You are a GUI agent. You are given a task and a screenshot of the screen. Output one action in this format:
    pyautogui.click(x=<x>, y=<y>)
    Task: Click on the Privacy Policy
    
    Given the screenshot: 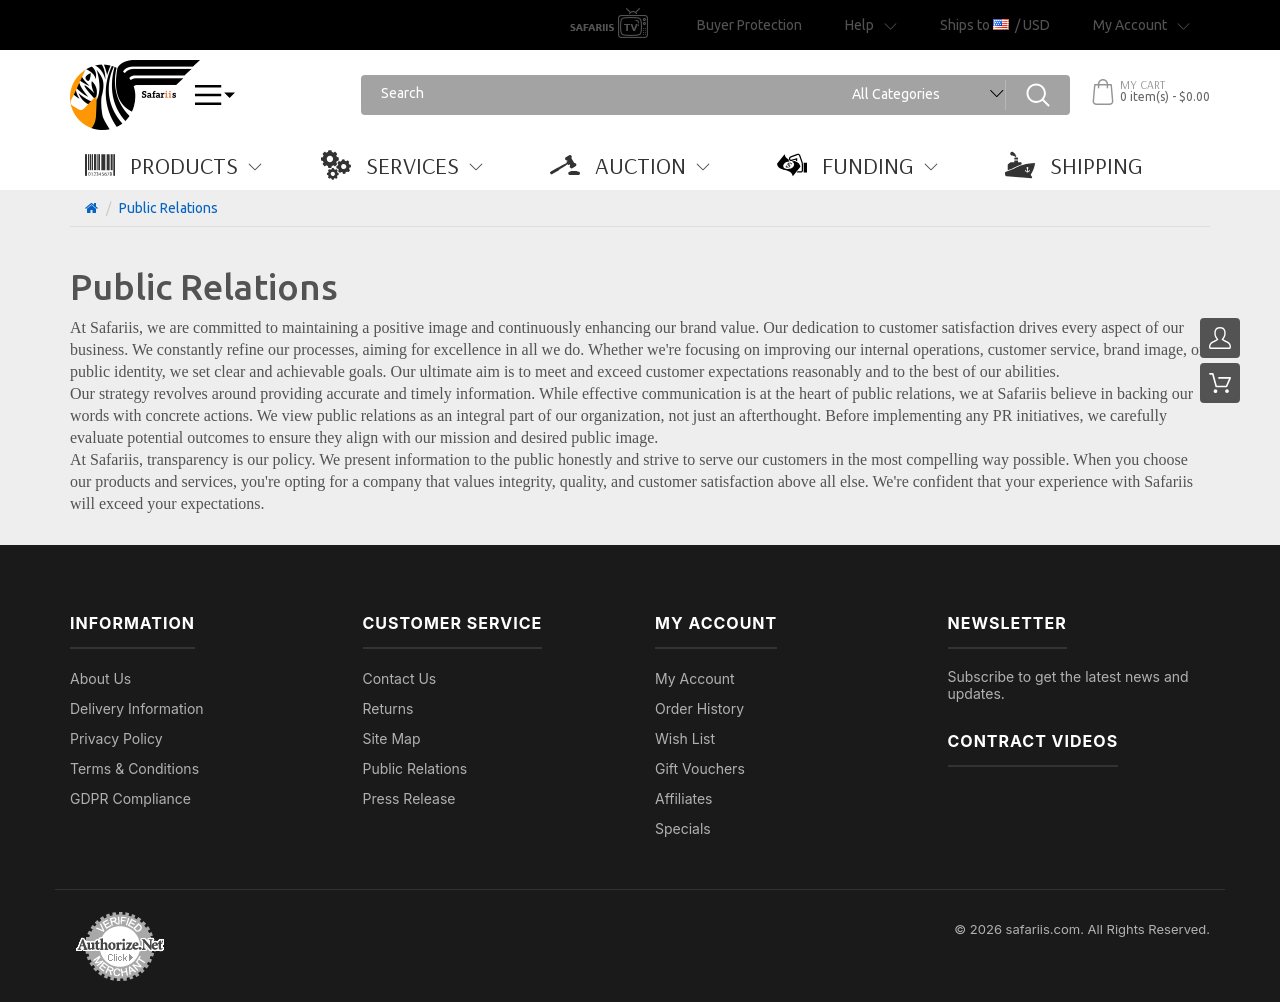 What is the action you would take?
    pyautogui.click(x=116, y=738)
    